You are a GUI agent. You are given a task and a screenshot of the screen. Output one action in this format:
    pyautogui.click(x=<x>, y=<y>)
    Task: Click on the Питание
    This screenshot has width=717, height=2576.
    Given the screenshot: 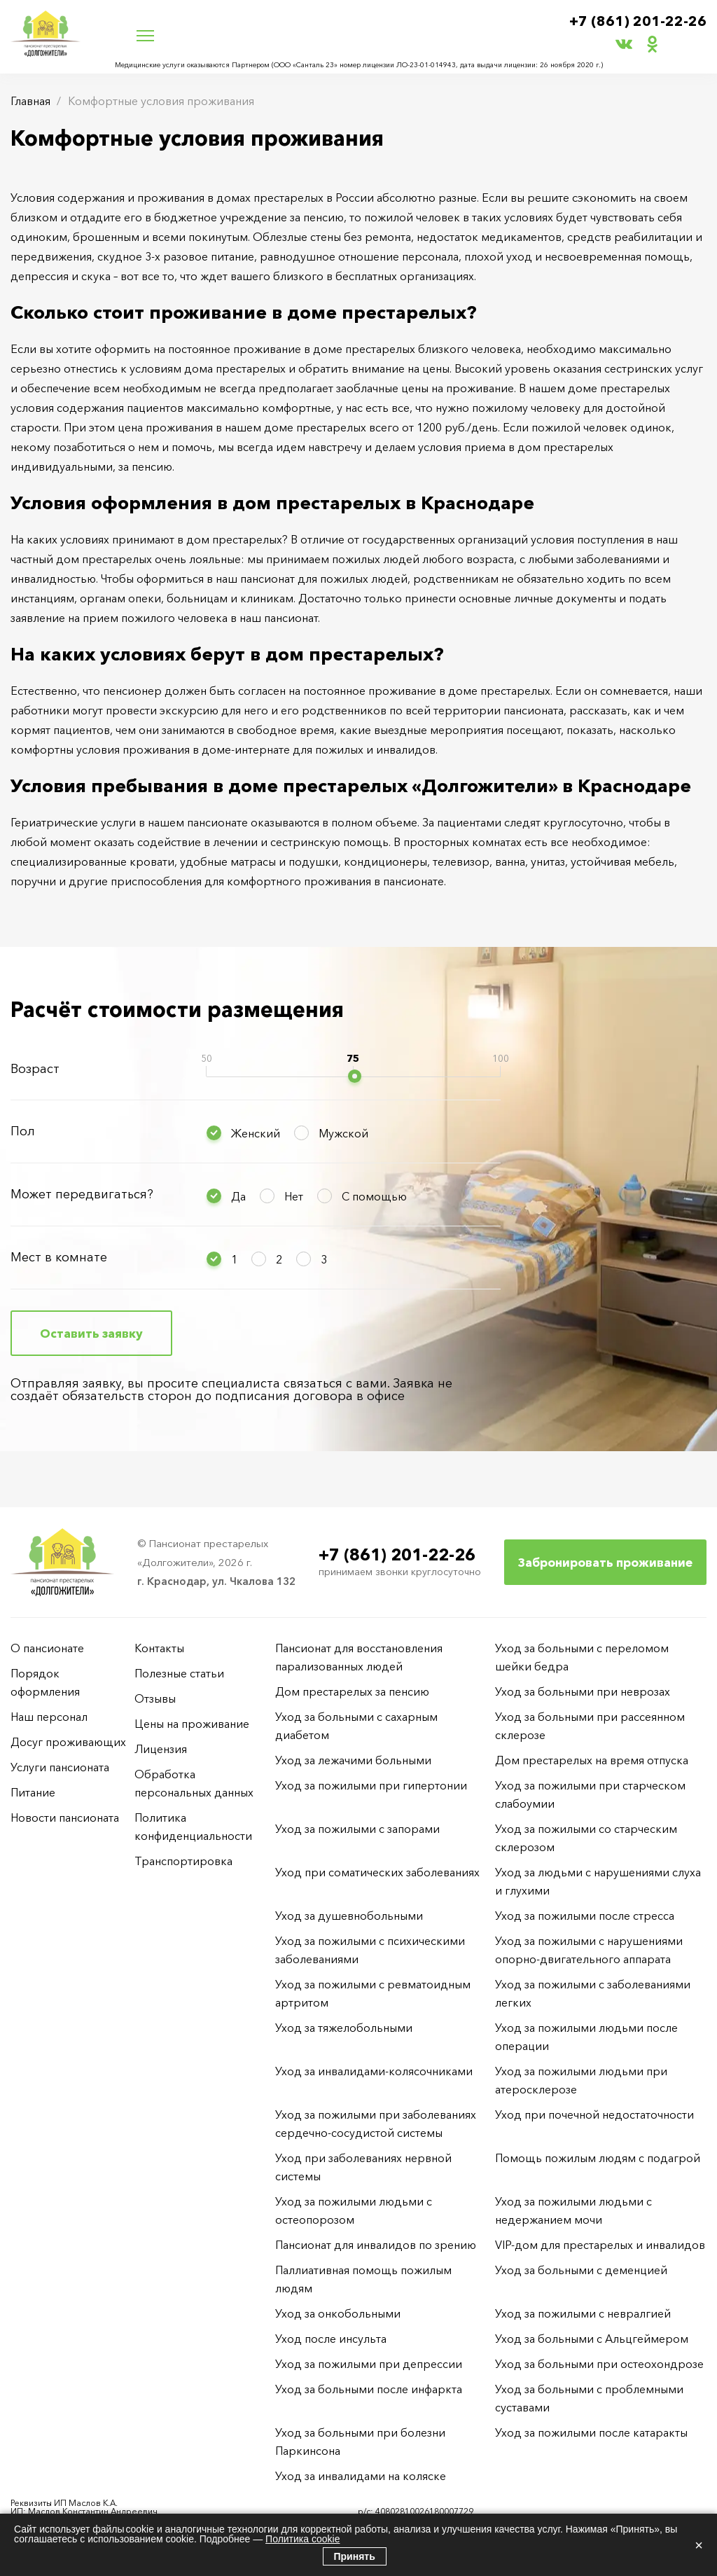 What is the action you would take?
    pyautogui.click(x=33, y=1792)
    